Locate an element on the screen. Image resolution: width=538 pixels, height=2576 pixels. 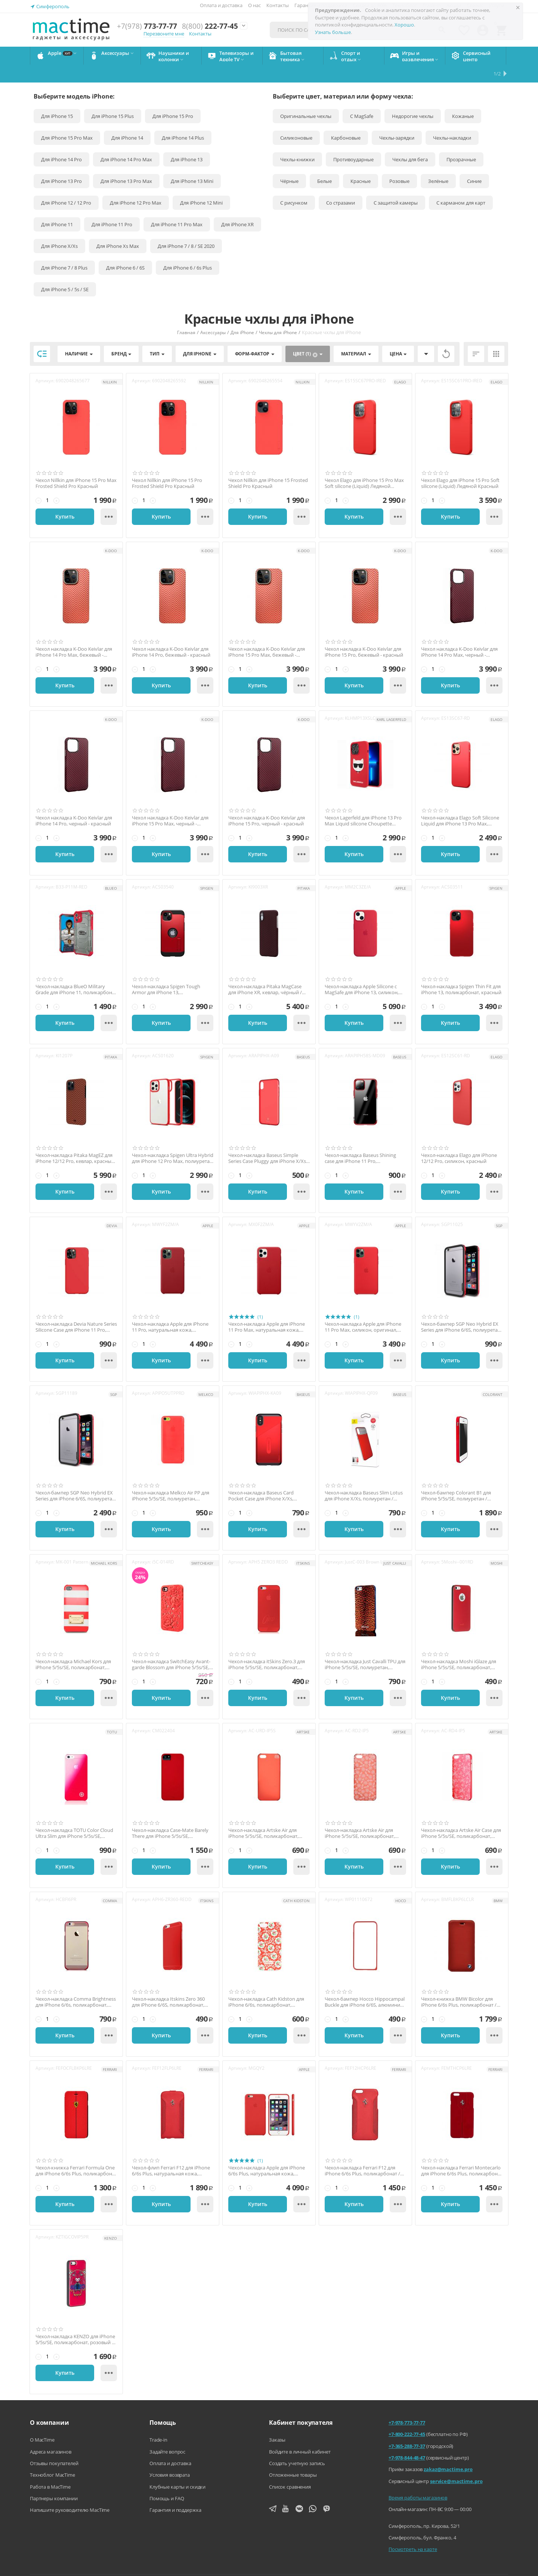
Чехол Elago для iPhone 15 Pro Soft silicone (Liquid) Ледяной Красный is located at coordinates (460, 465).